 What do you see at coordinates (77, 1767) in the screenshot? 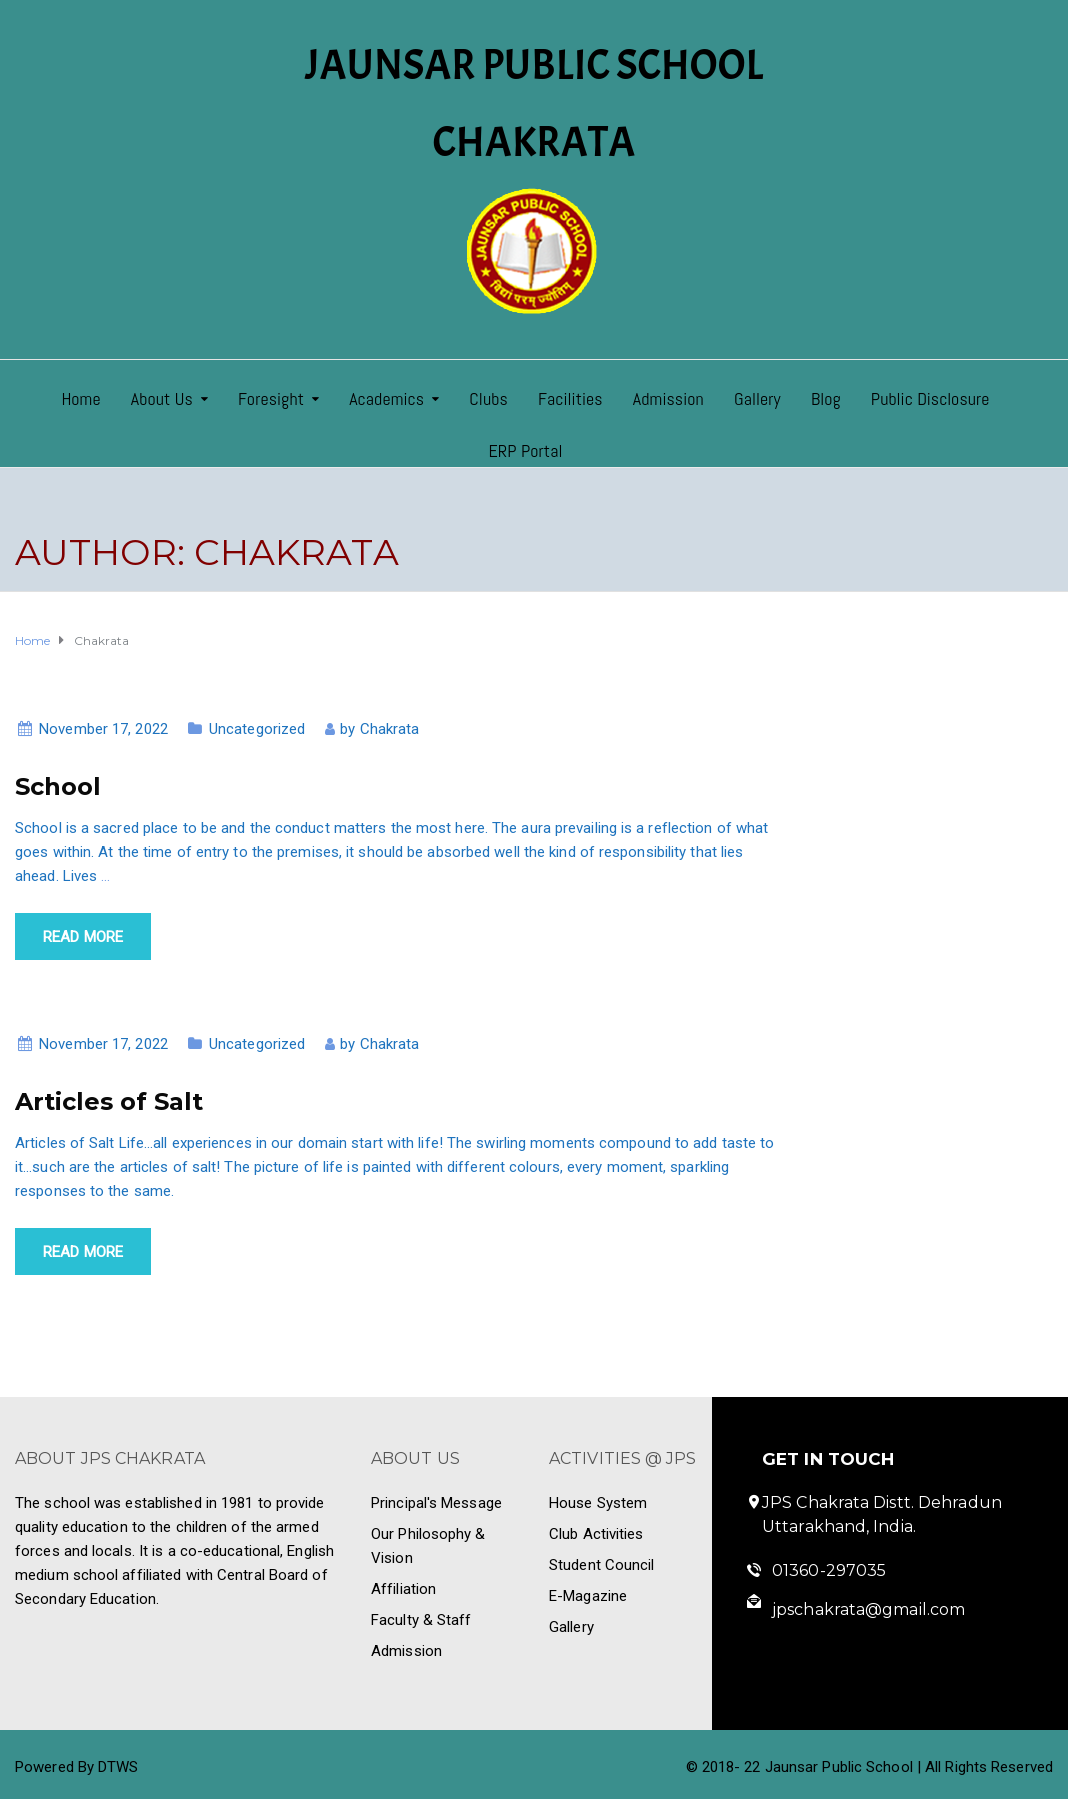
I see `Powered By DTWS` at bounding box center [77, 1767].